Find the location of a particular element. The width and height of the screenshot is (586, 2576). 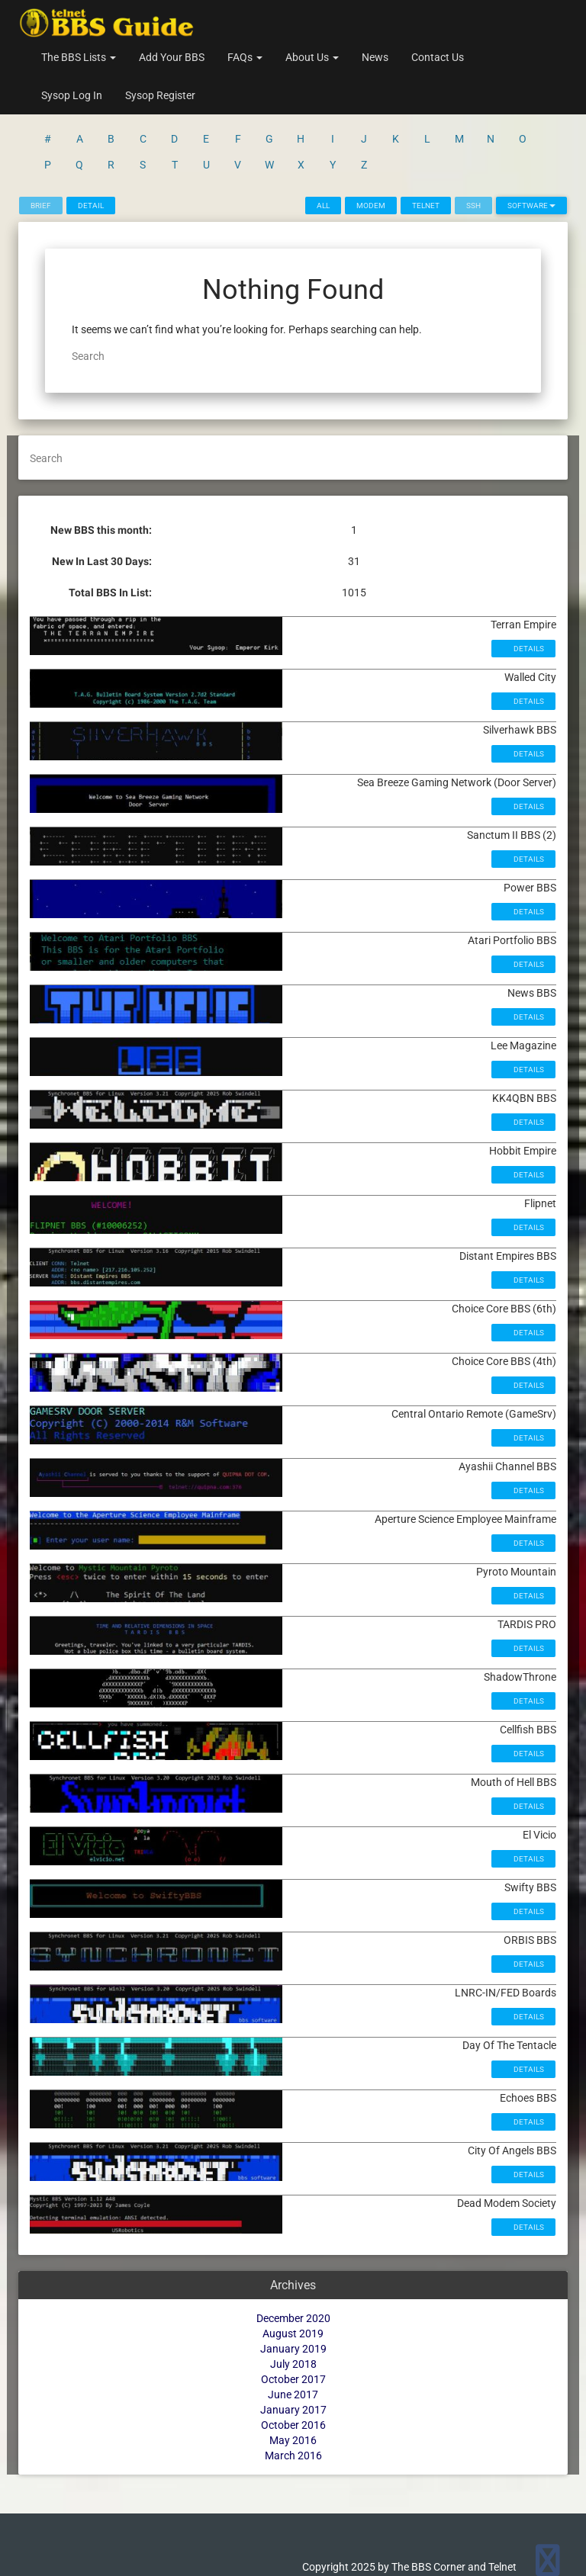

Details is located at coordinates (528, 589).